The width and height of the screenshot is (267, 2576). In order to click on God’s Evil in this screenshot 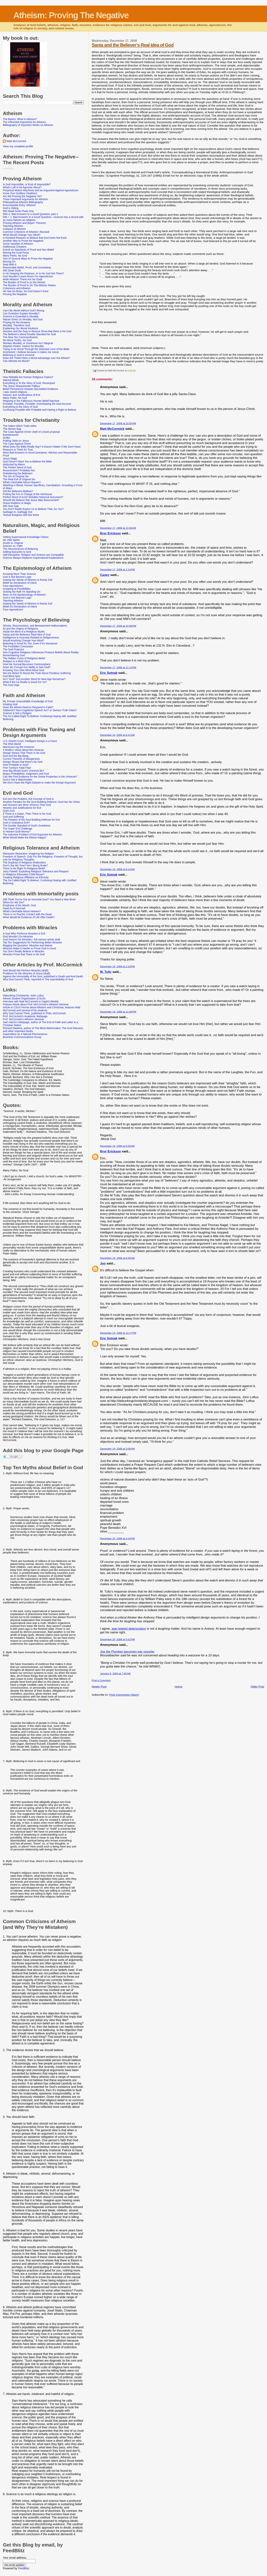, I will do `click(8, 810)`.